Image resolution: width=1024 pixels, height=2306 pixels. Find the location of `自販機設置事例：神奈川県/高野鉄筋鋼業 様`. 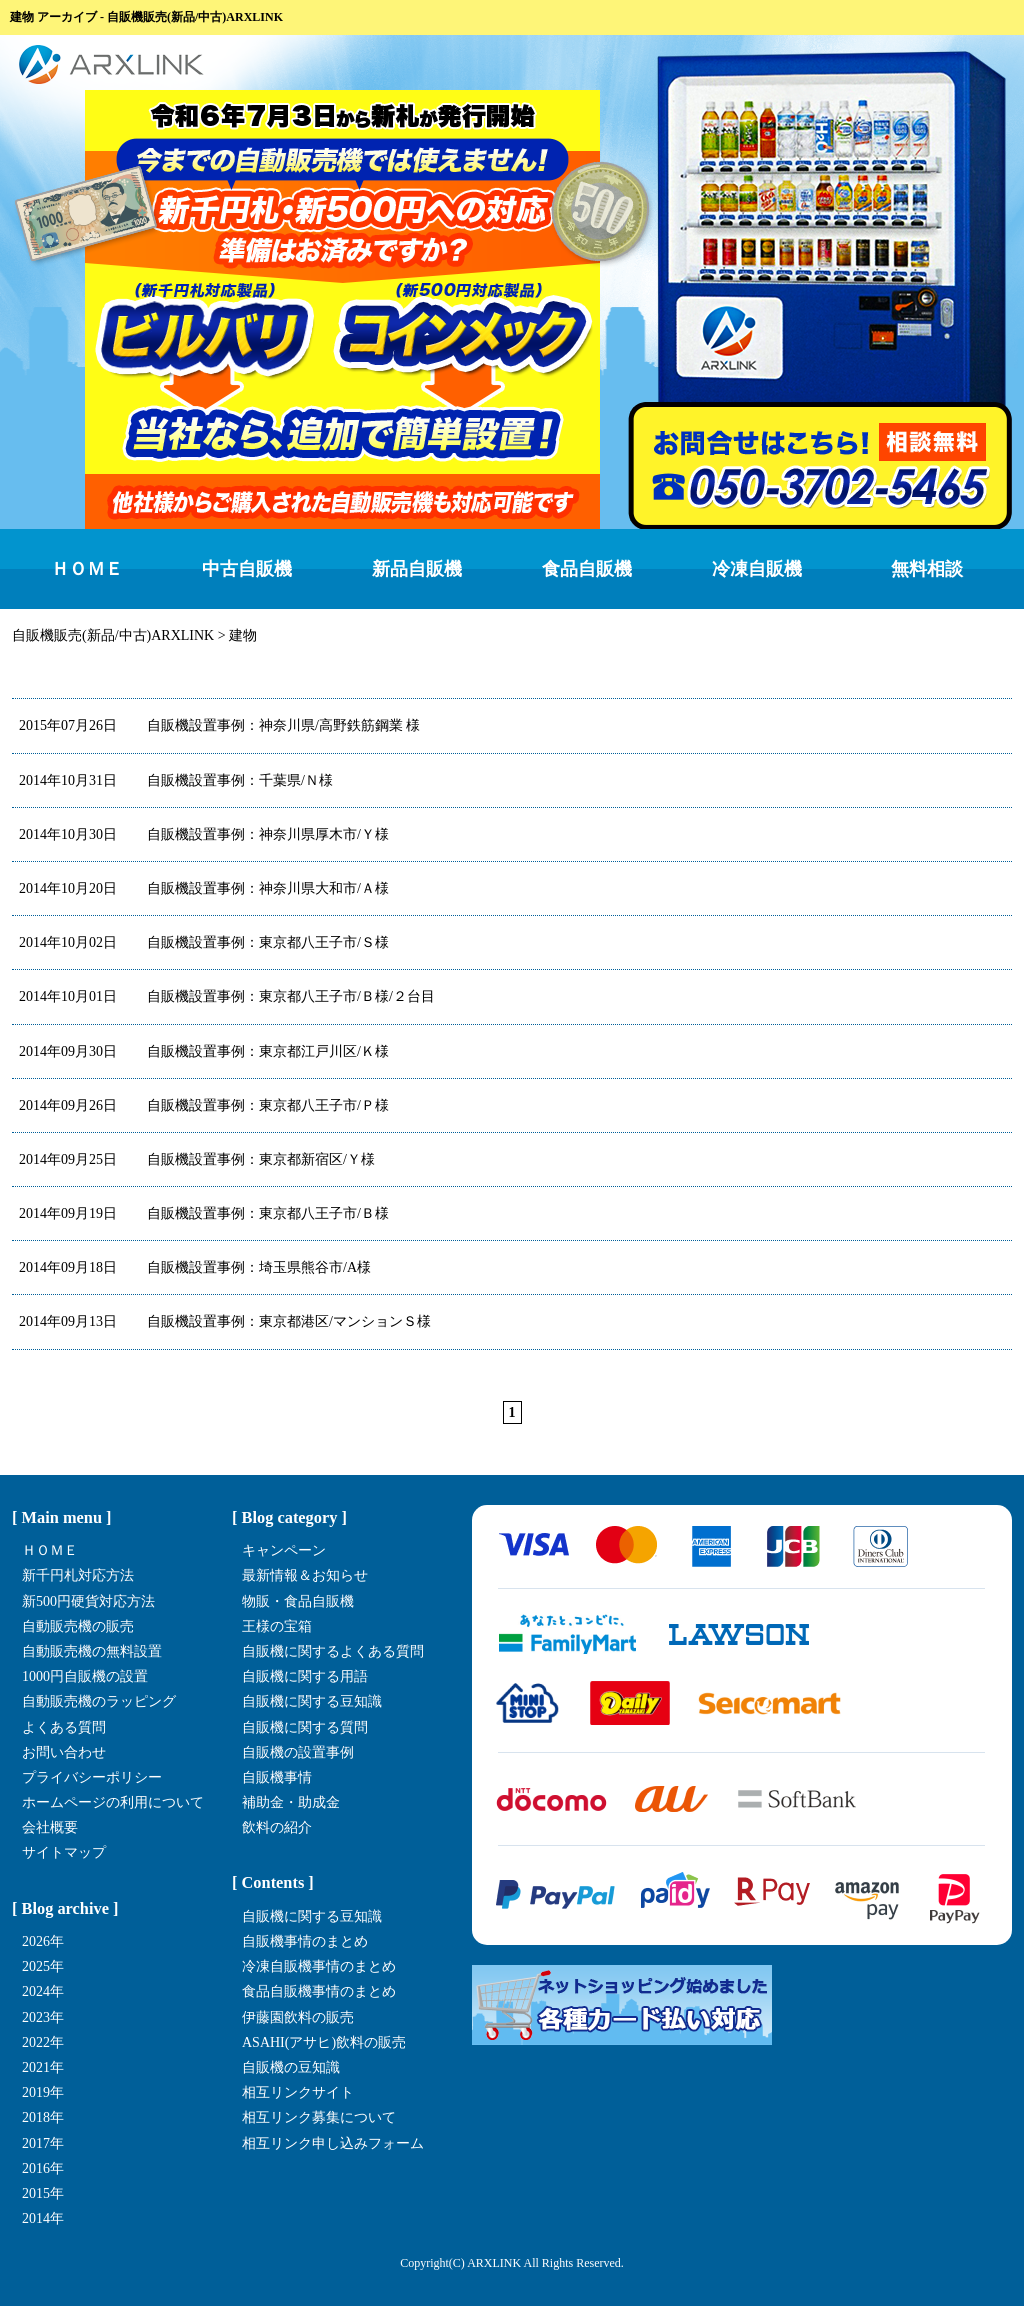

自販機設置事例：神奈川県/高野鉄筋鋼業 様 is located at coordinates (219, 725).